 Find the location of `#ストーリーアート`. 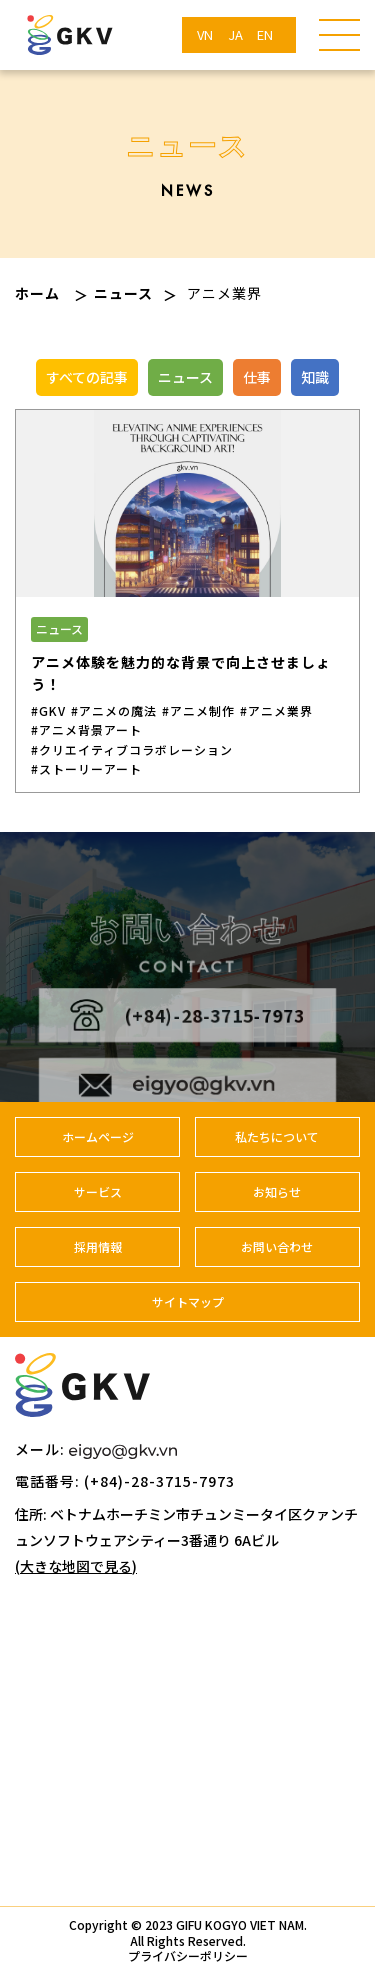

#ストーリーアート is located at coordinates (86, 768).